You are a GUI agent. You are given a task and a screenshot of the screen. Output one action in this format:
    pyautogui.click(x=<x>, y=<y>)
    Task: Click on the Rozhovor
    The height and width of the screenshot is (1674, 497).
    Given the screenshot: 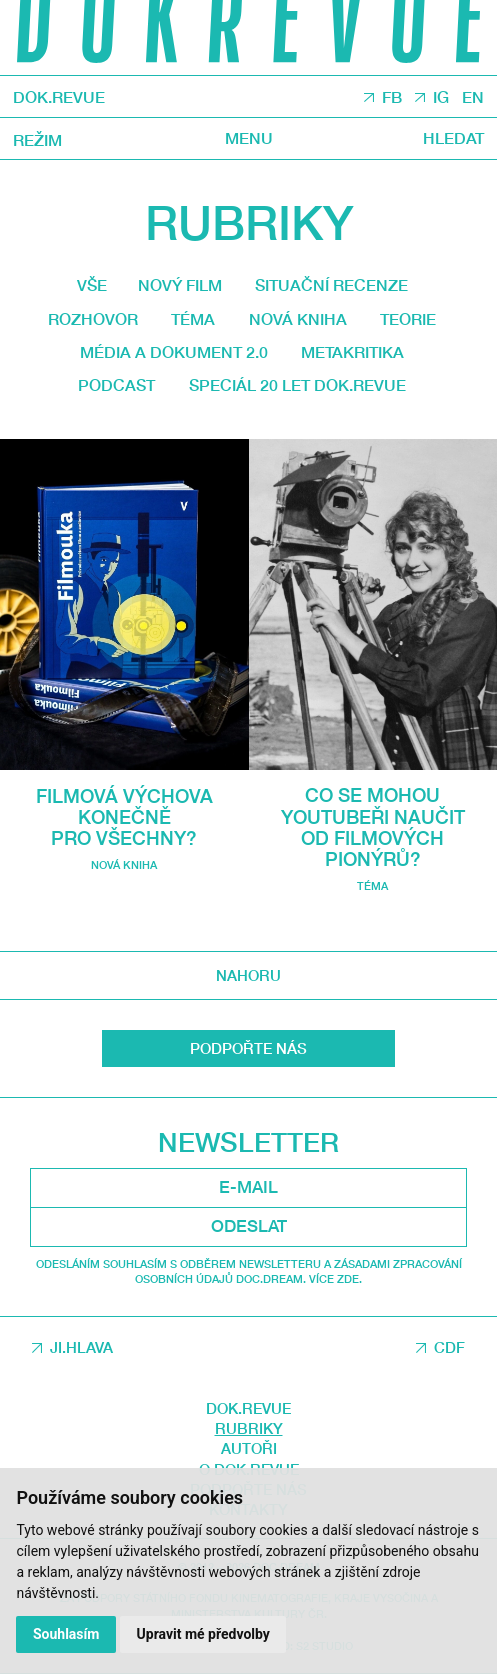 What is the action you would take?
    pyautogui.click(x=93, y=319)
    